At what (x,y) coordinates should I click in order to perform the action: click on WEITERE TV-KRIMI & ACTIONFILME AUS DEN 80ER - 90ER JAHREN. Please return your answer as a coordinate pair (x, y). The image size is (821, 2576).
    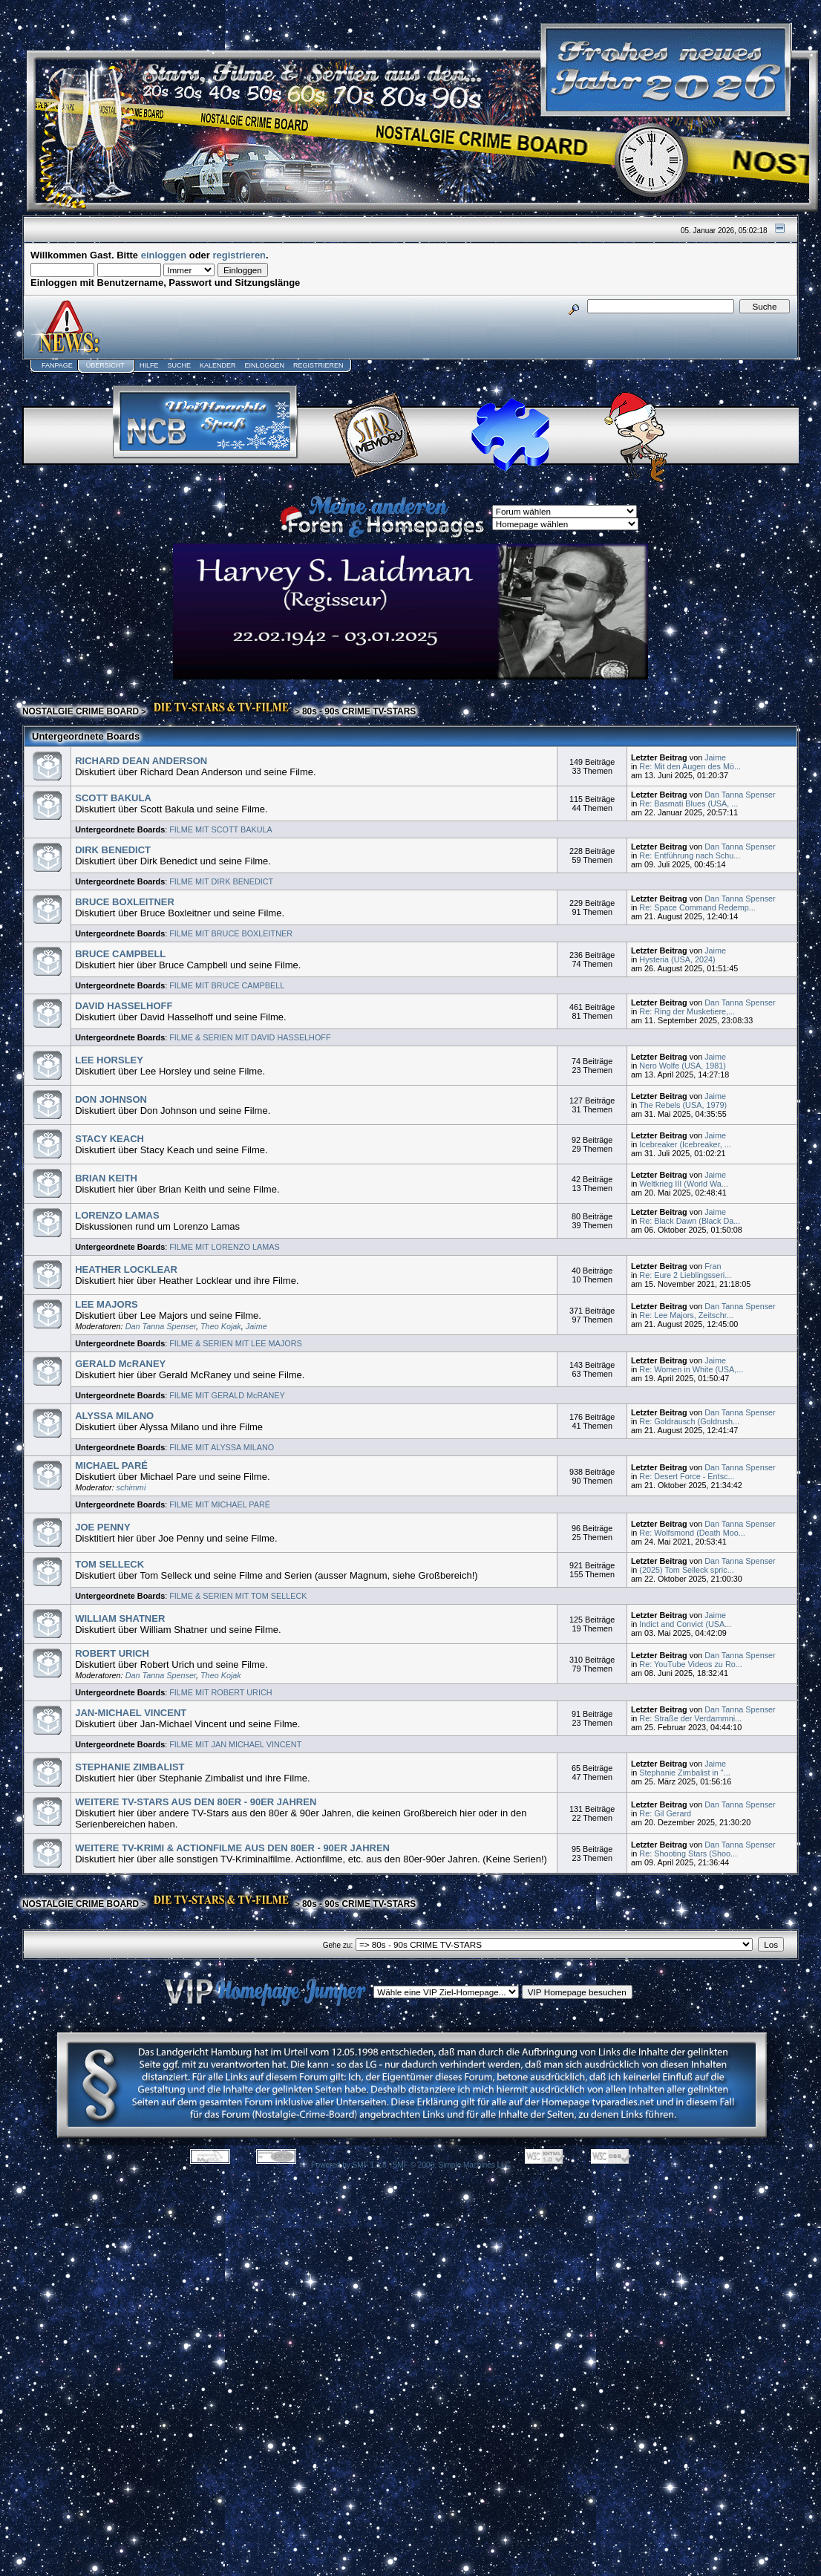
    Looking at the image, I should click on (232, 1847).